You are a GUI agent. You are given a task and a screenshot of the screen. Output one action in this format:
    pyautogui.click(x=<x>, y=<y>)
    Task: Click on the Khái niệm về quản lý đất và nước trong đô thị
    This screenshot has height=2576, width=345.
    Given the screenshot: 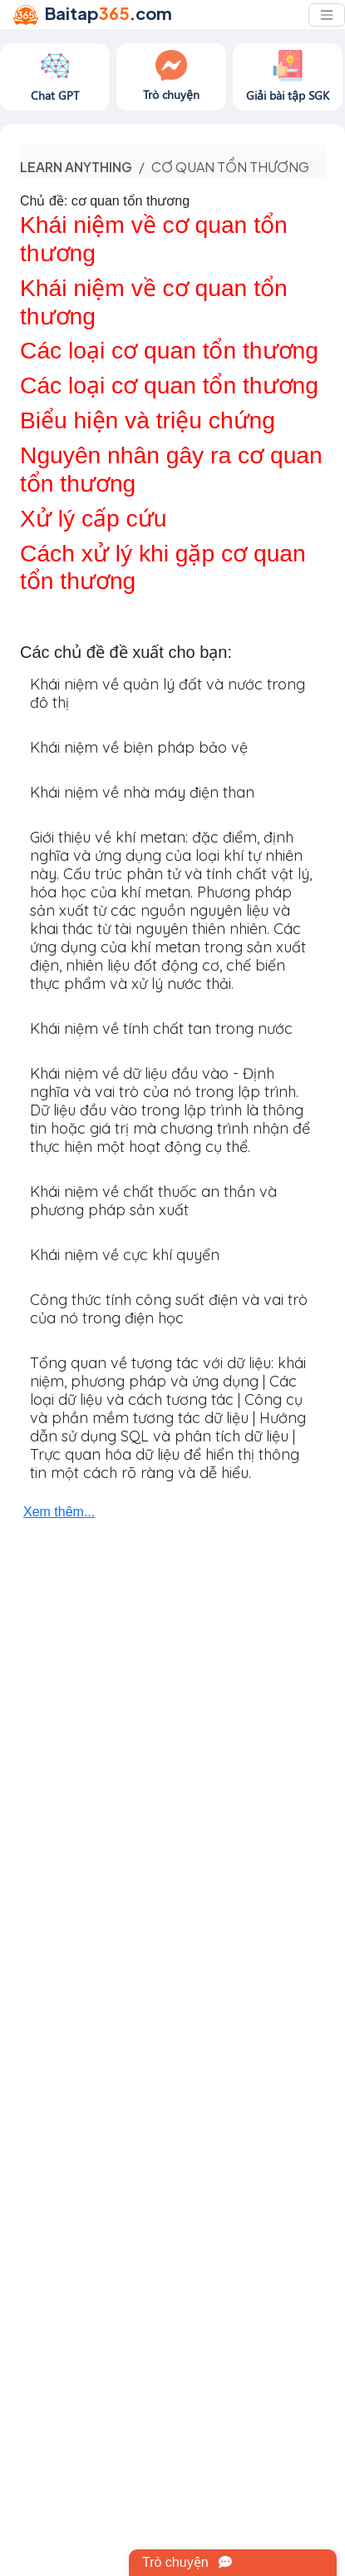 What is the action you would take?
    pyautogui.click(x=167, y=693)
    